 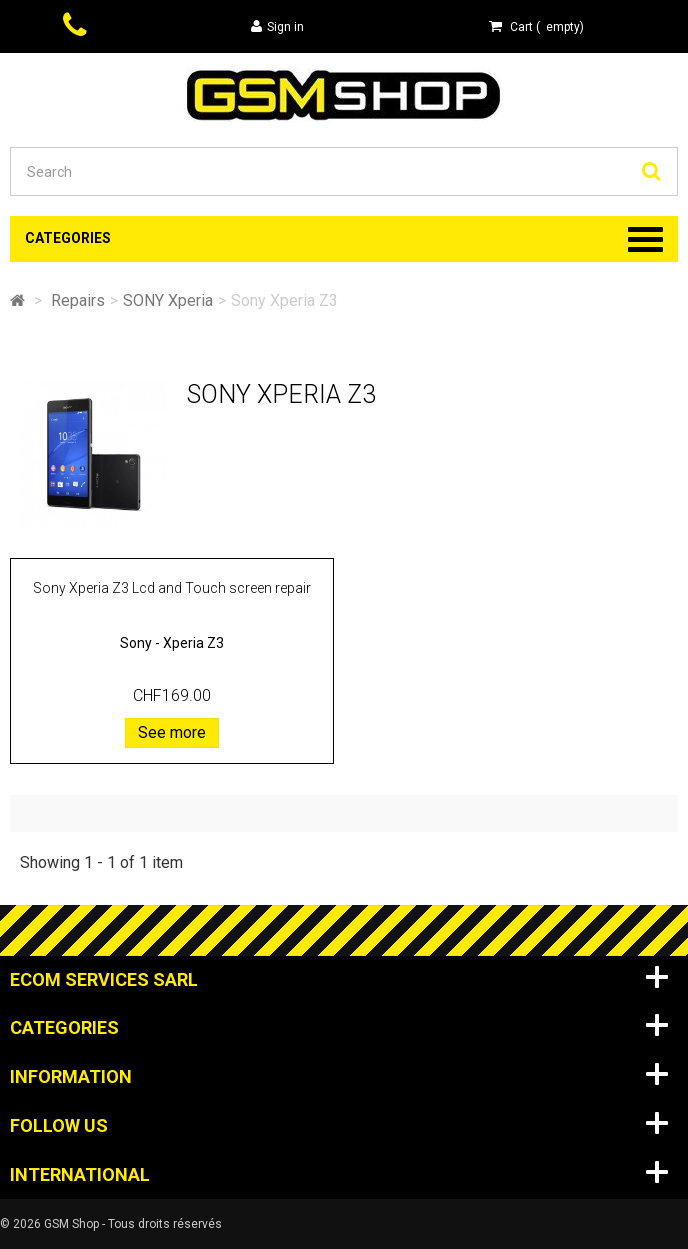 What do you see at coordinates (536, 26) in the screenshot?
I see `( )` at bounding box center [536, 26].